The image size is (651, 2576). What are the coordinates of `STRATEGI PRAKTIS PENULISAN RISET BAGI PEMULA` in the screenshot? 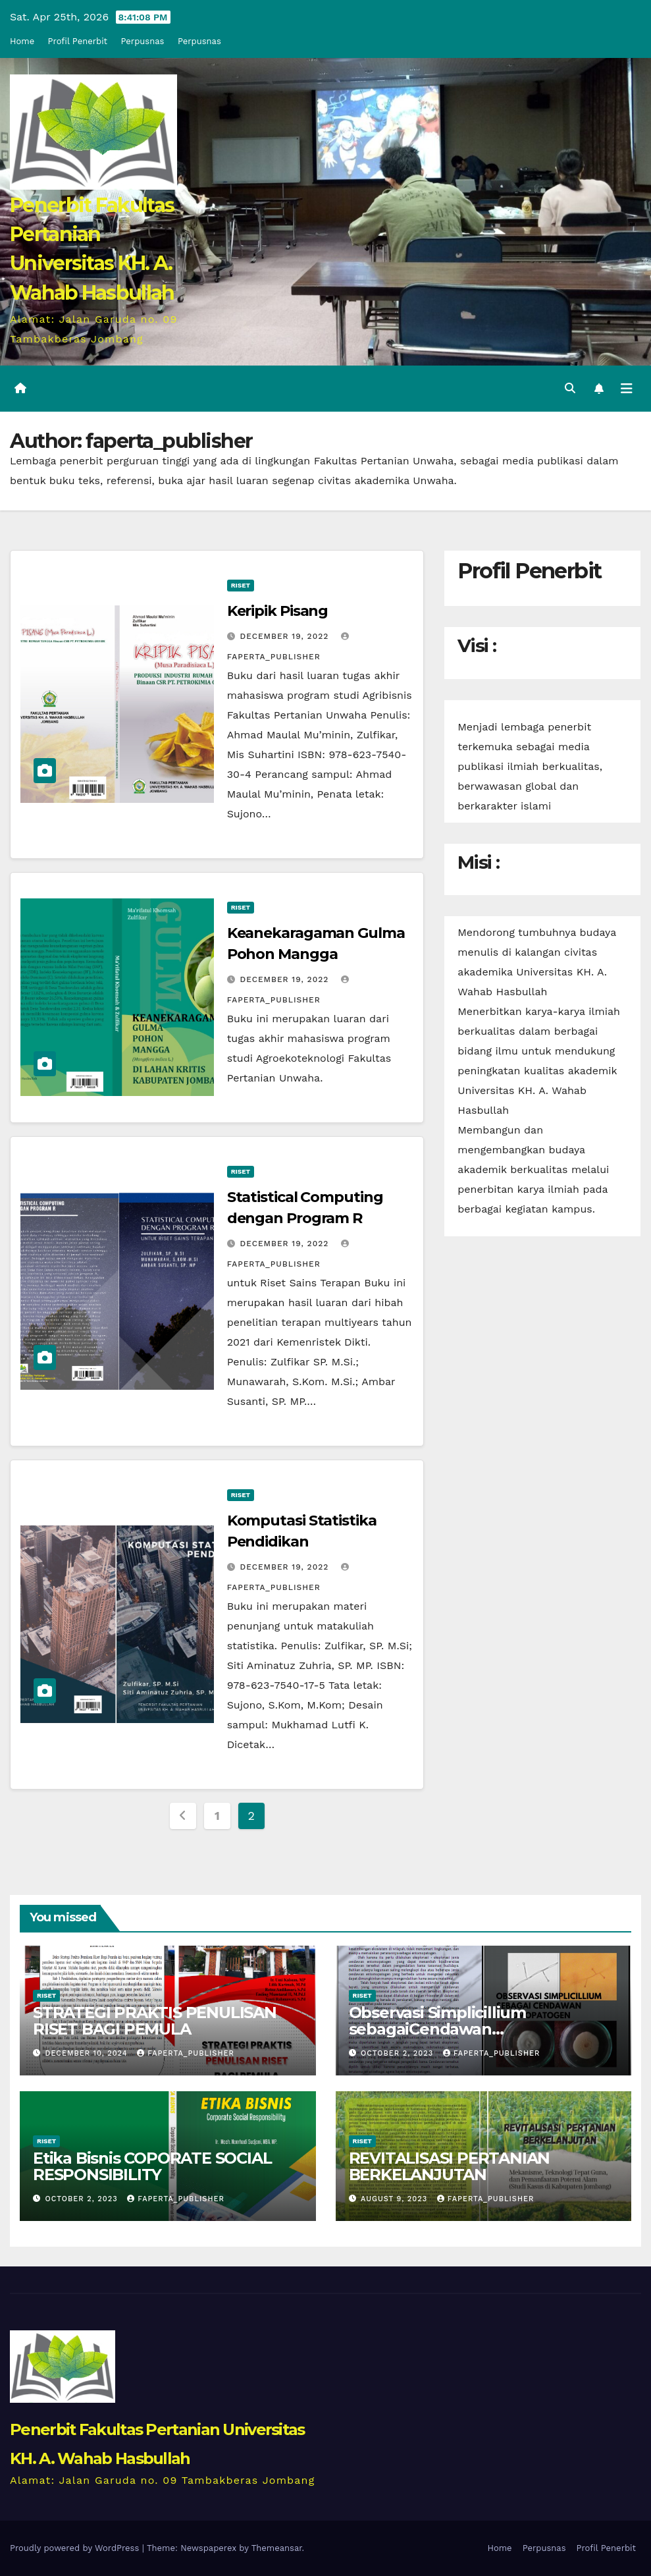 It's located at (154, 2021).